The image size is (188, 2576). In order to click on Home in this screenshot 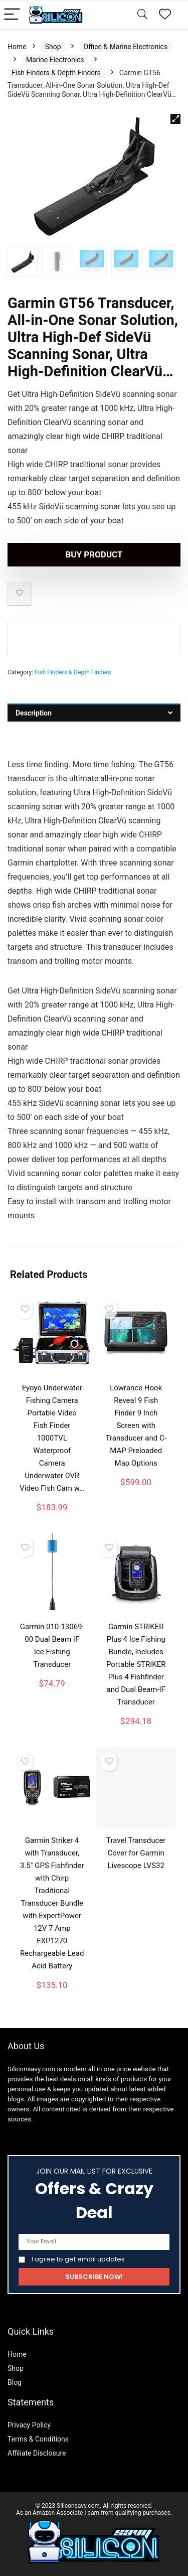, I will do `click(17, 47)`.